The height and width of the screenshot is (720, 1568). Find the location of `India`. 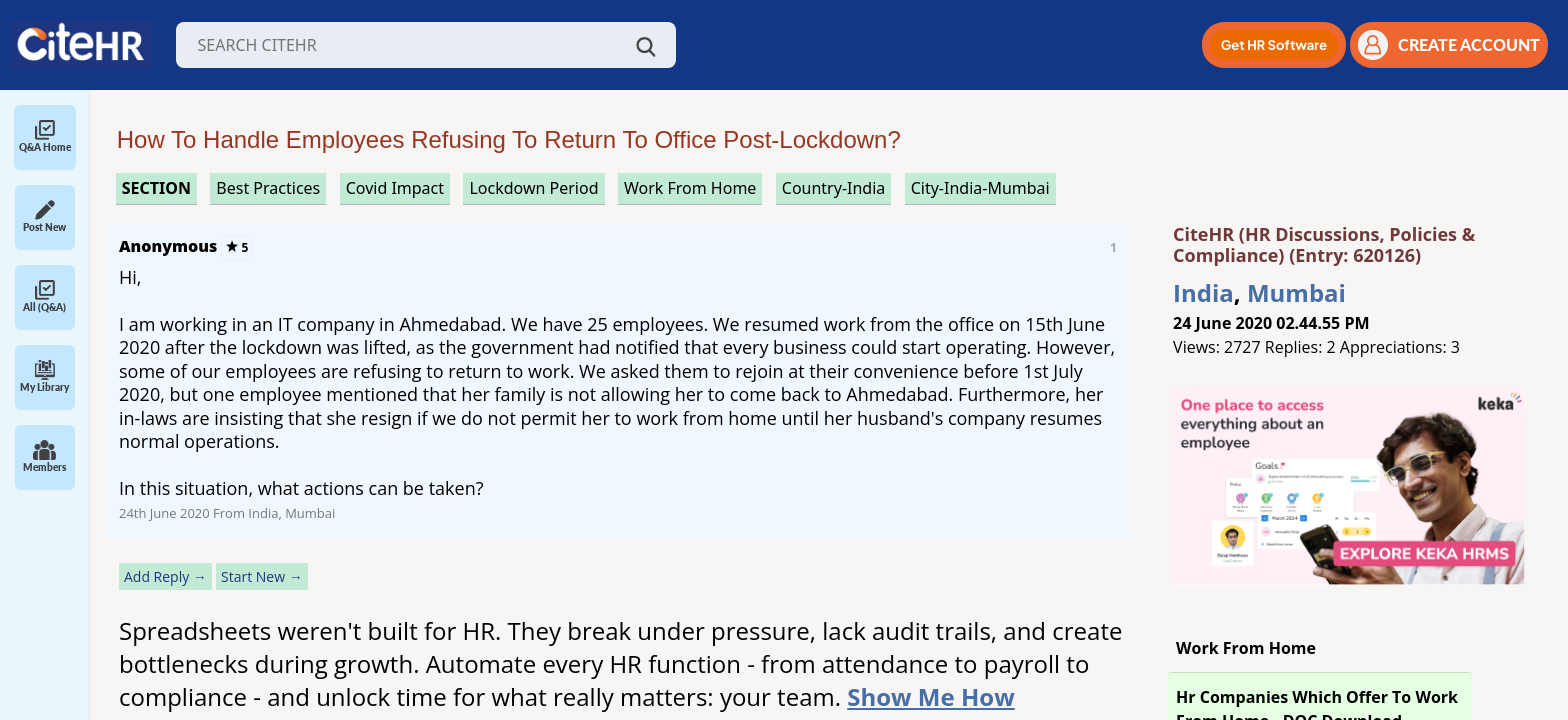

India is located at coordinates (1203, 292).